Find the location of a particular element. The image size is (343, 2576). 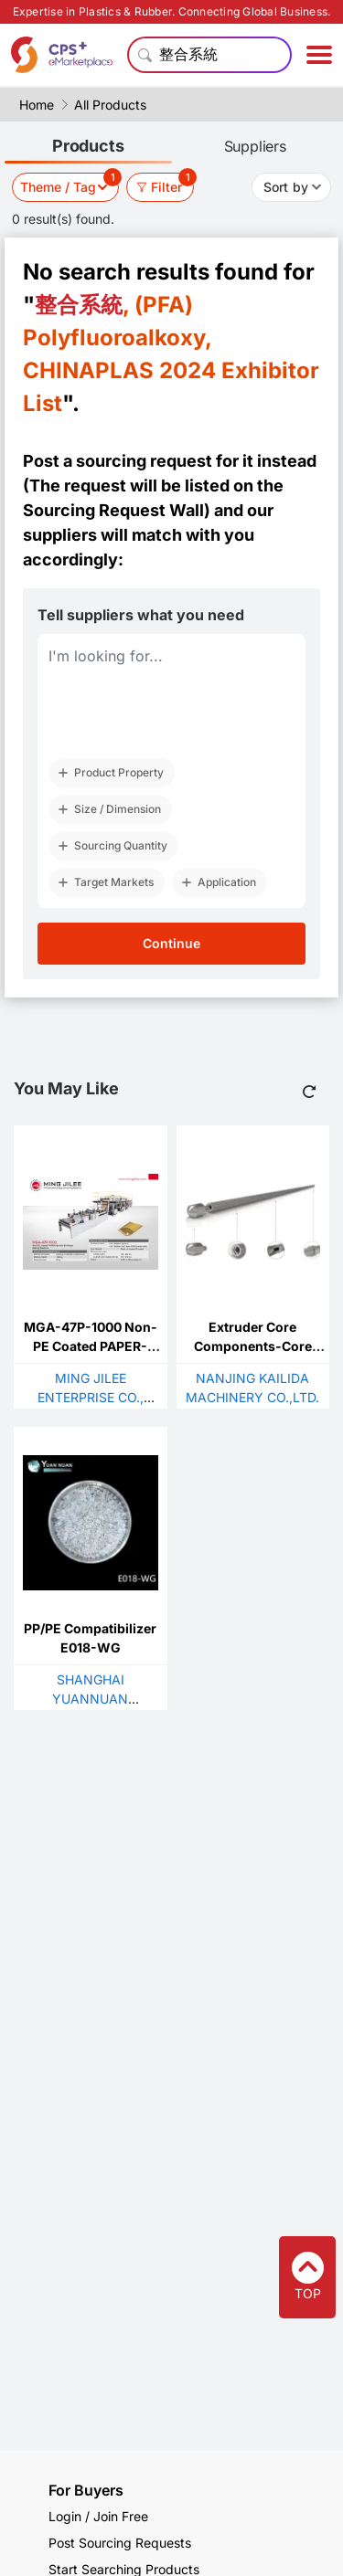

Sourcing Request Wall is located at coordinates (113, 510).